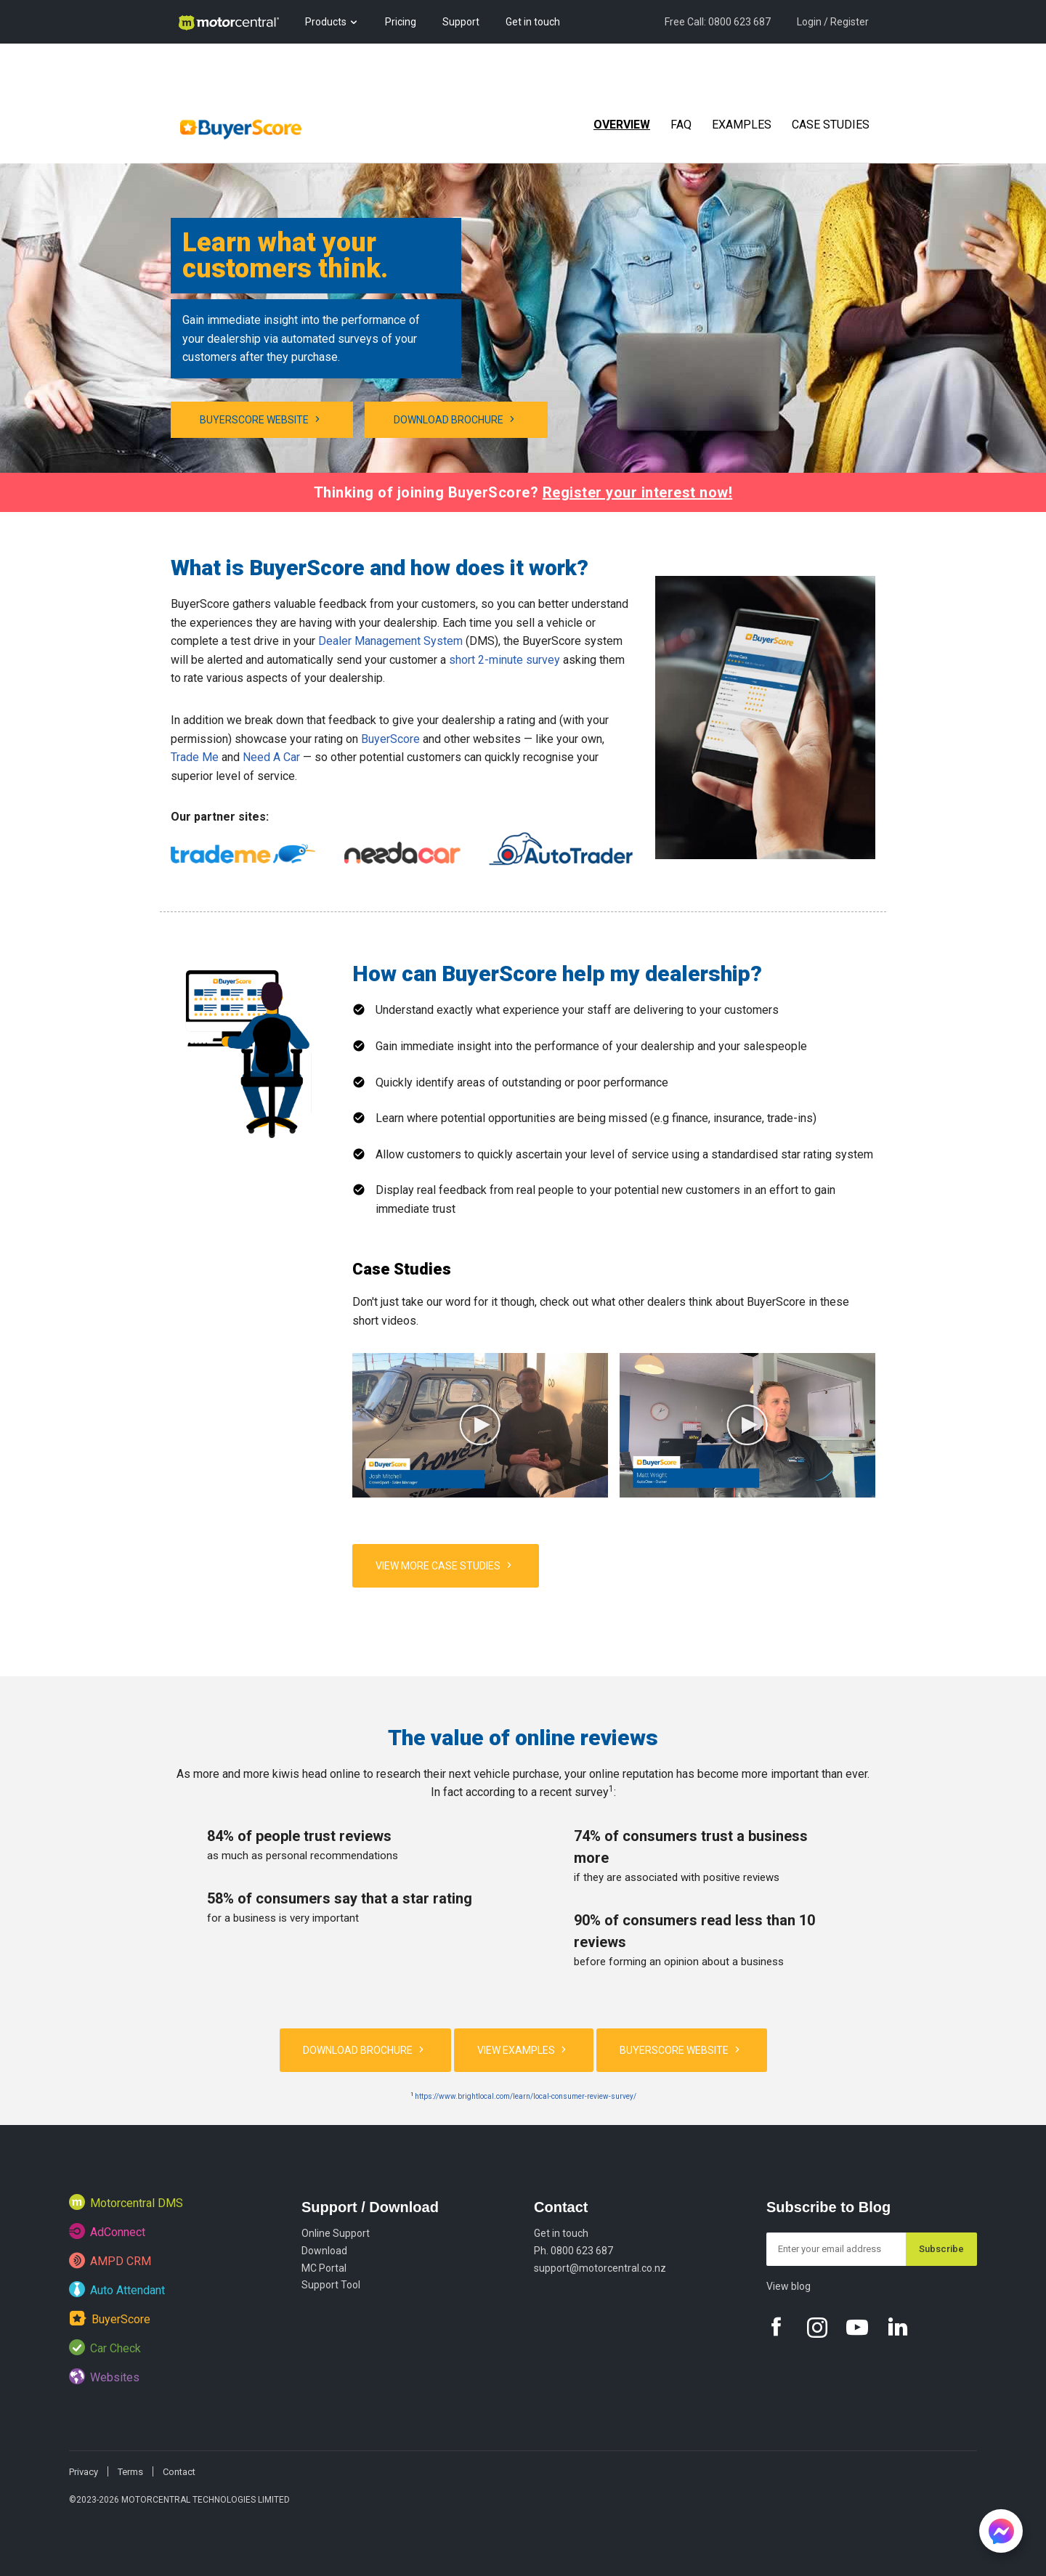  What do you see at coordinates (833, 22) in the screenshot?
I see `Login / Register` at bounding box center [833, 22].